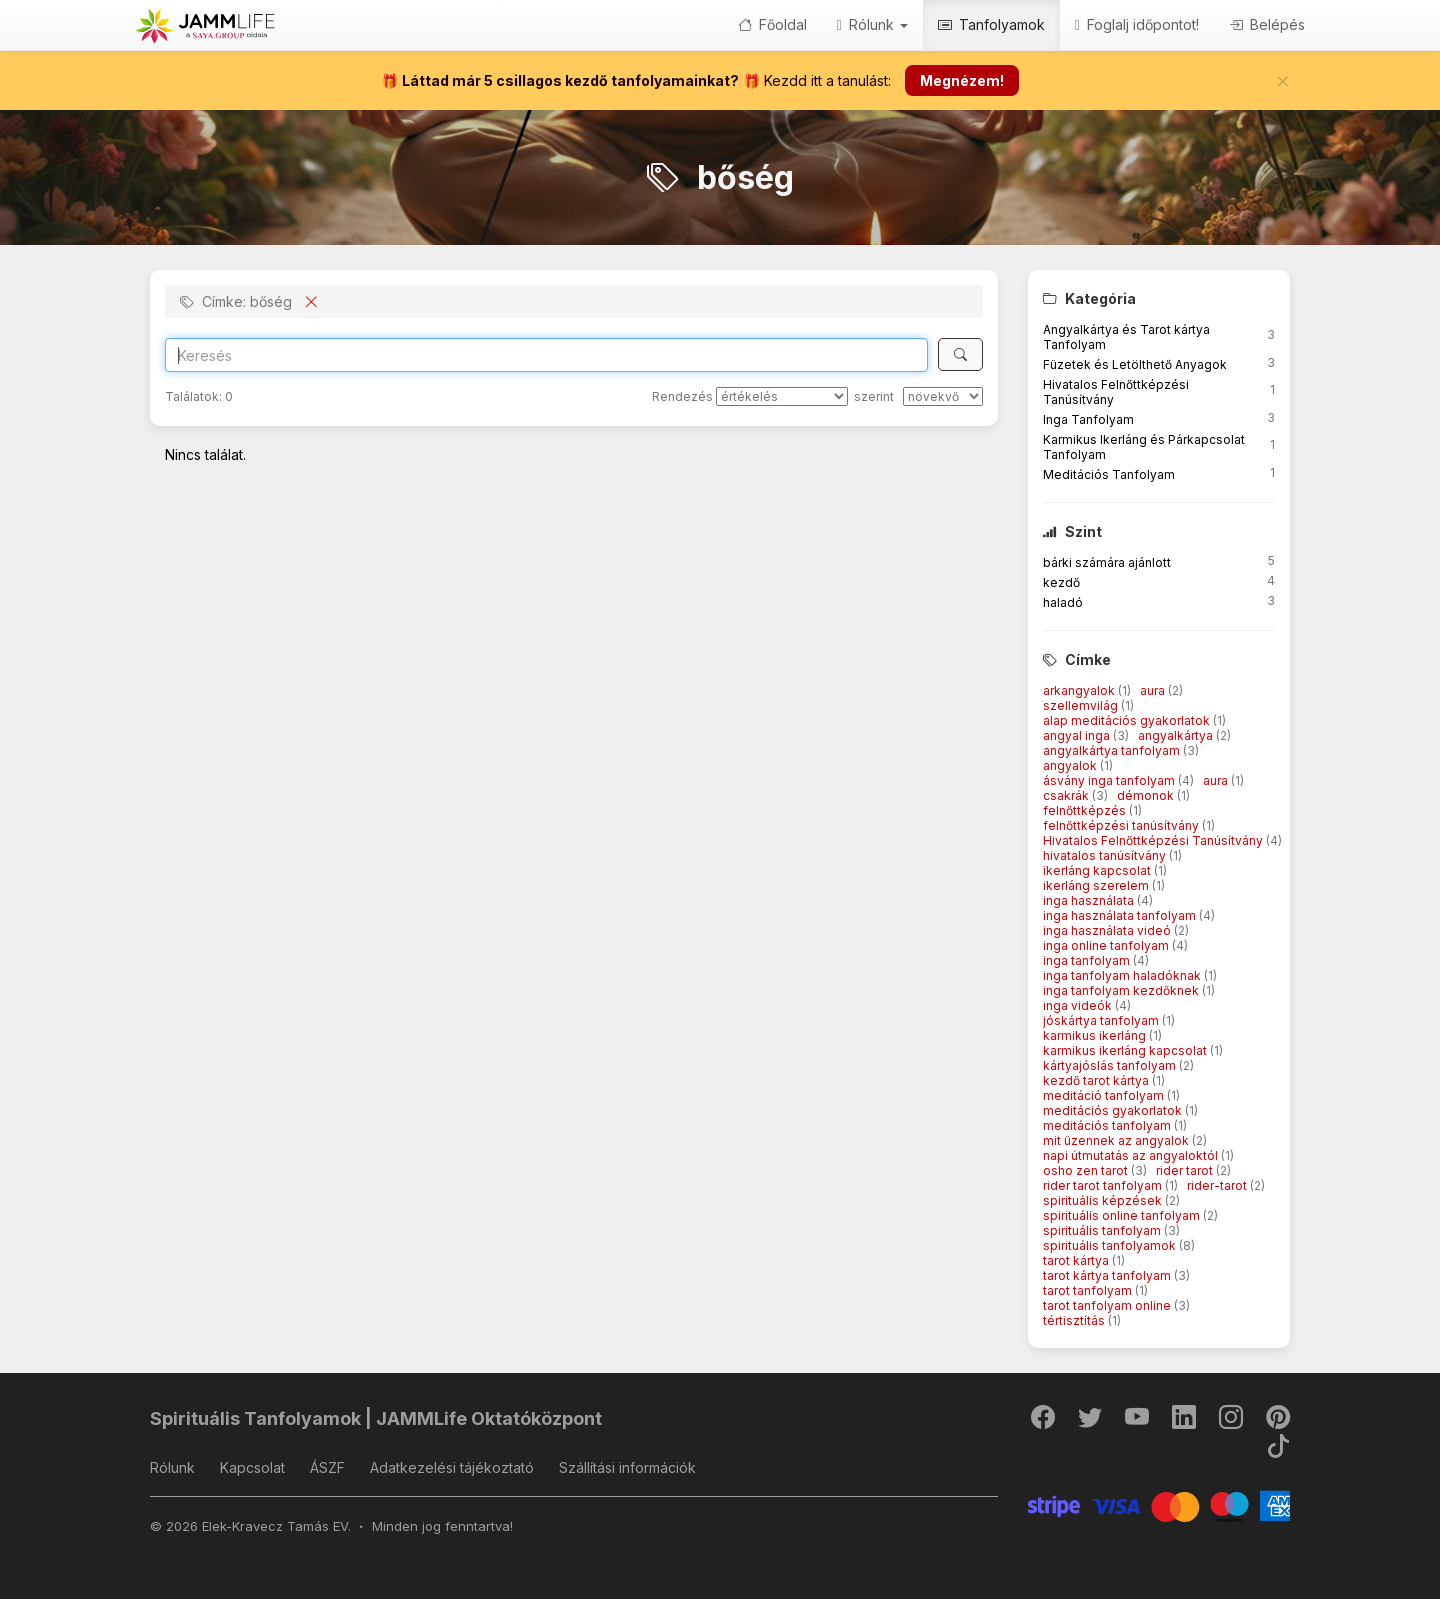  Describe the element at coordinates (627, 1467) in the screenshot. I see `Szállítási információk` at that location.